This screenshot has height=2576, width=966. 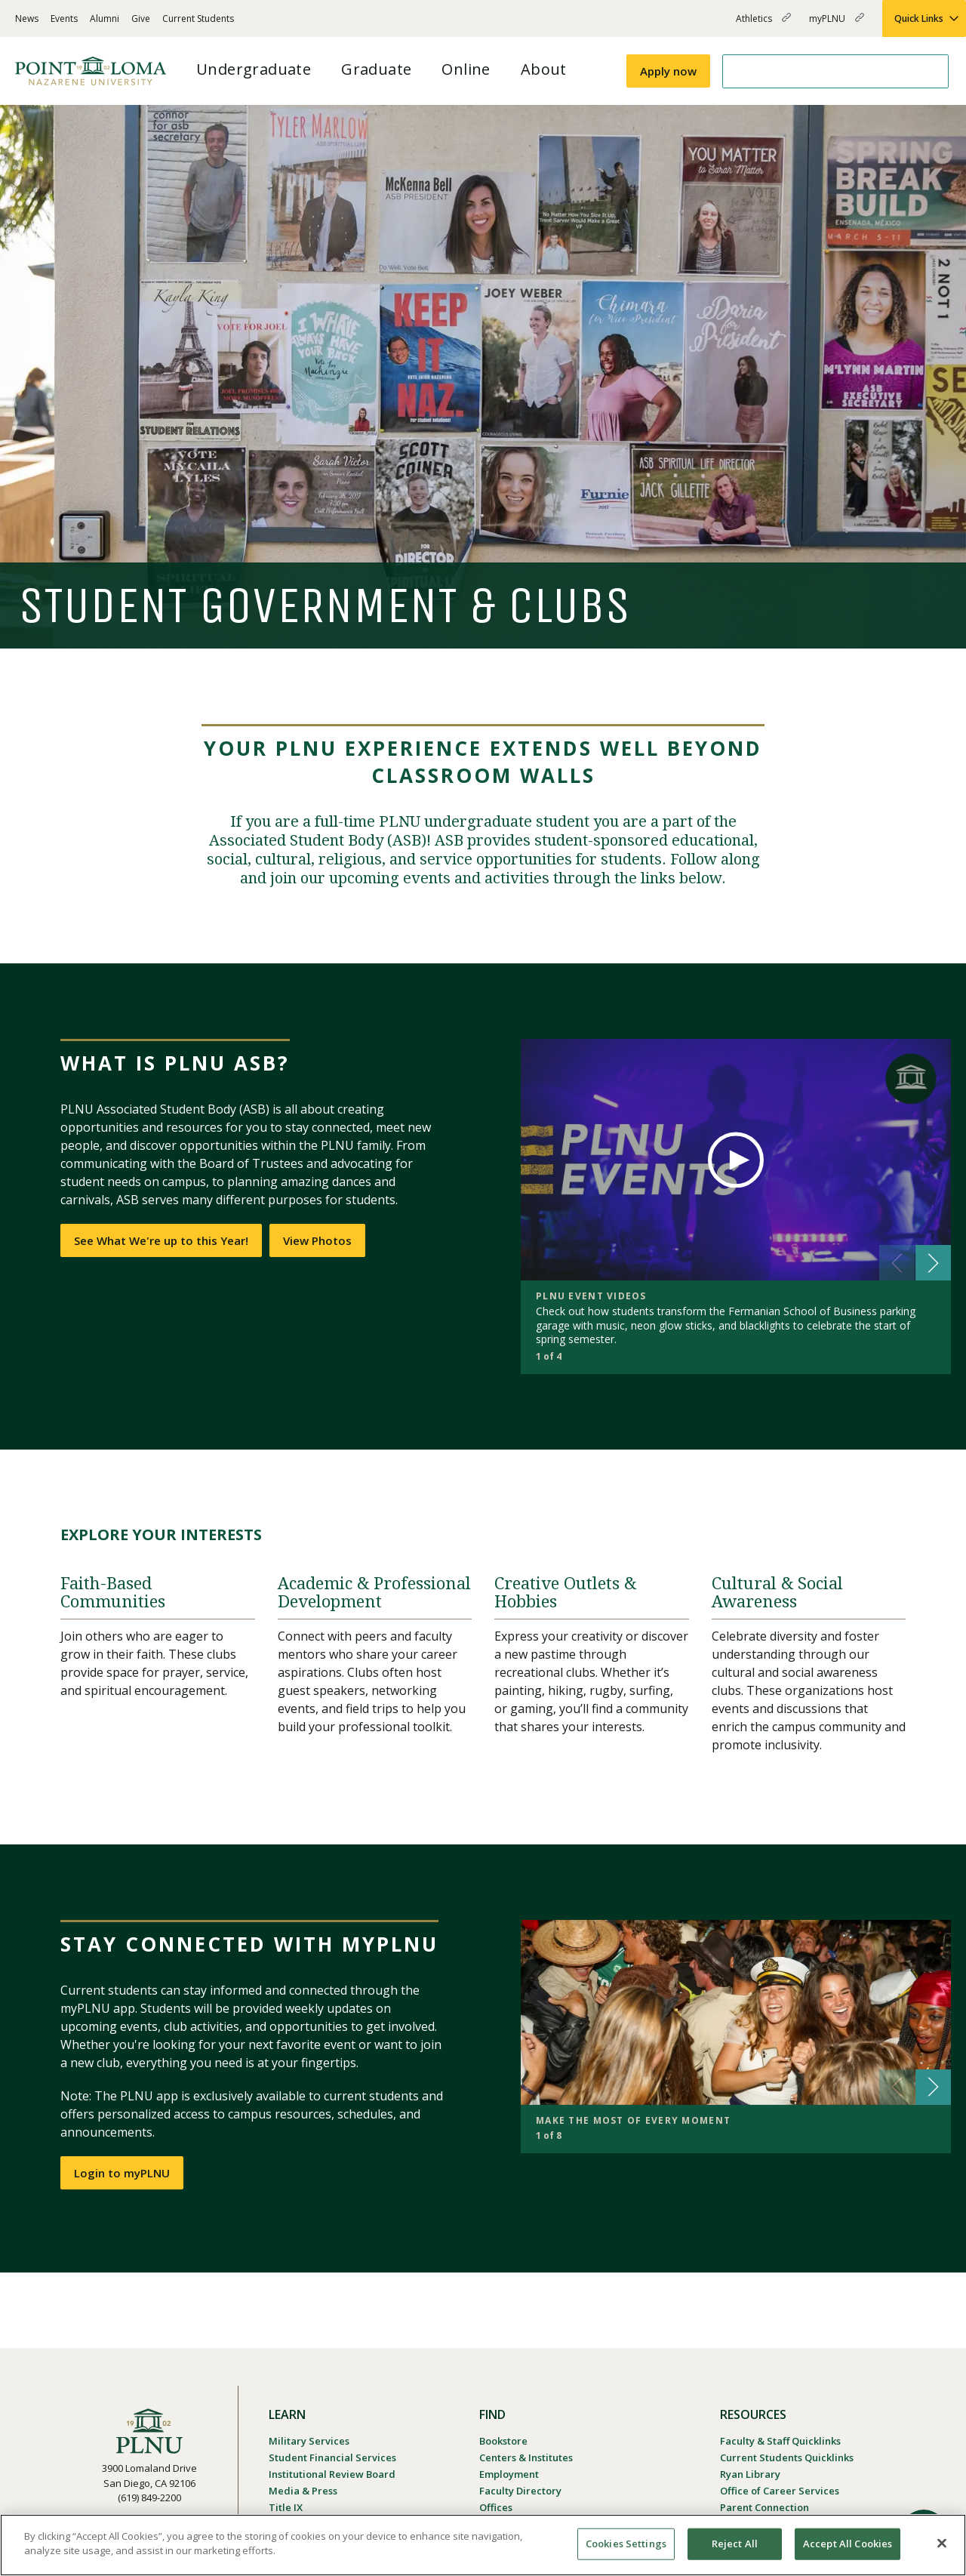 What do you see at coordinates (526, 2457) in the screenshot?
I see `Centers & Institutes` at bounding box center [526, 2457].